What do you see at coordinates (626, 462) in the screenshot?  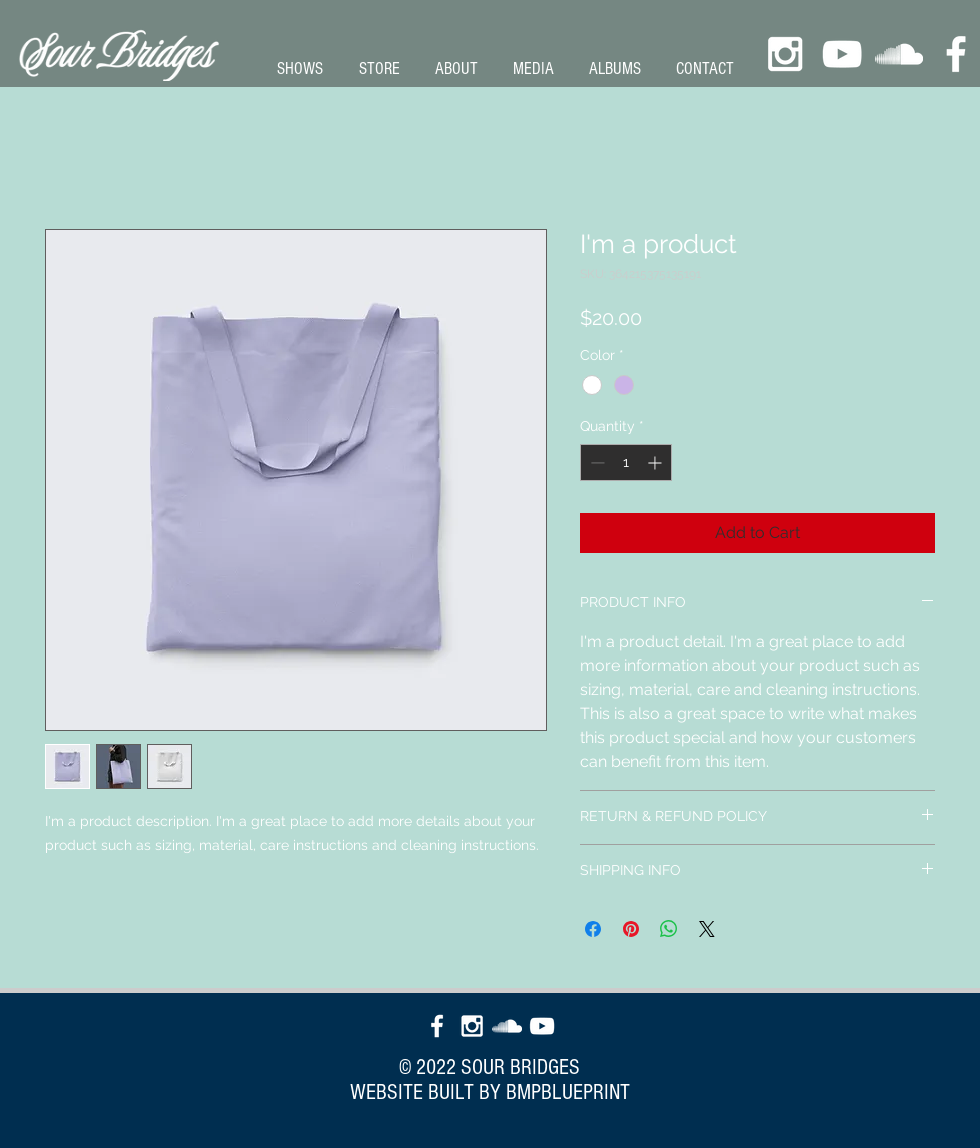 I see `[spinbutton]` at bounding box center [626, 462].